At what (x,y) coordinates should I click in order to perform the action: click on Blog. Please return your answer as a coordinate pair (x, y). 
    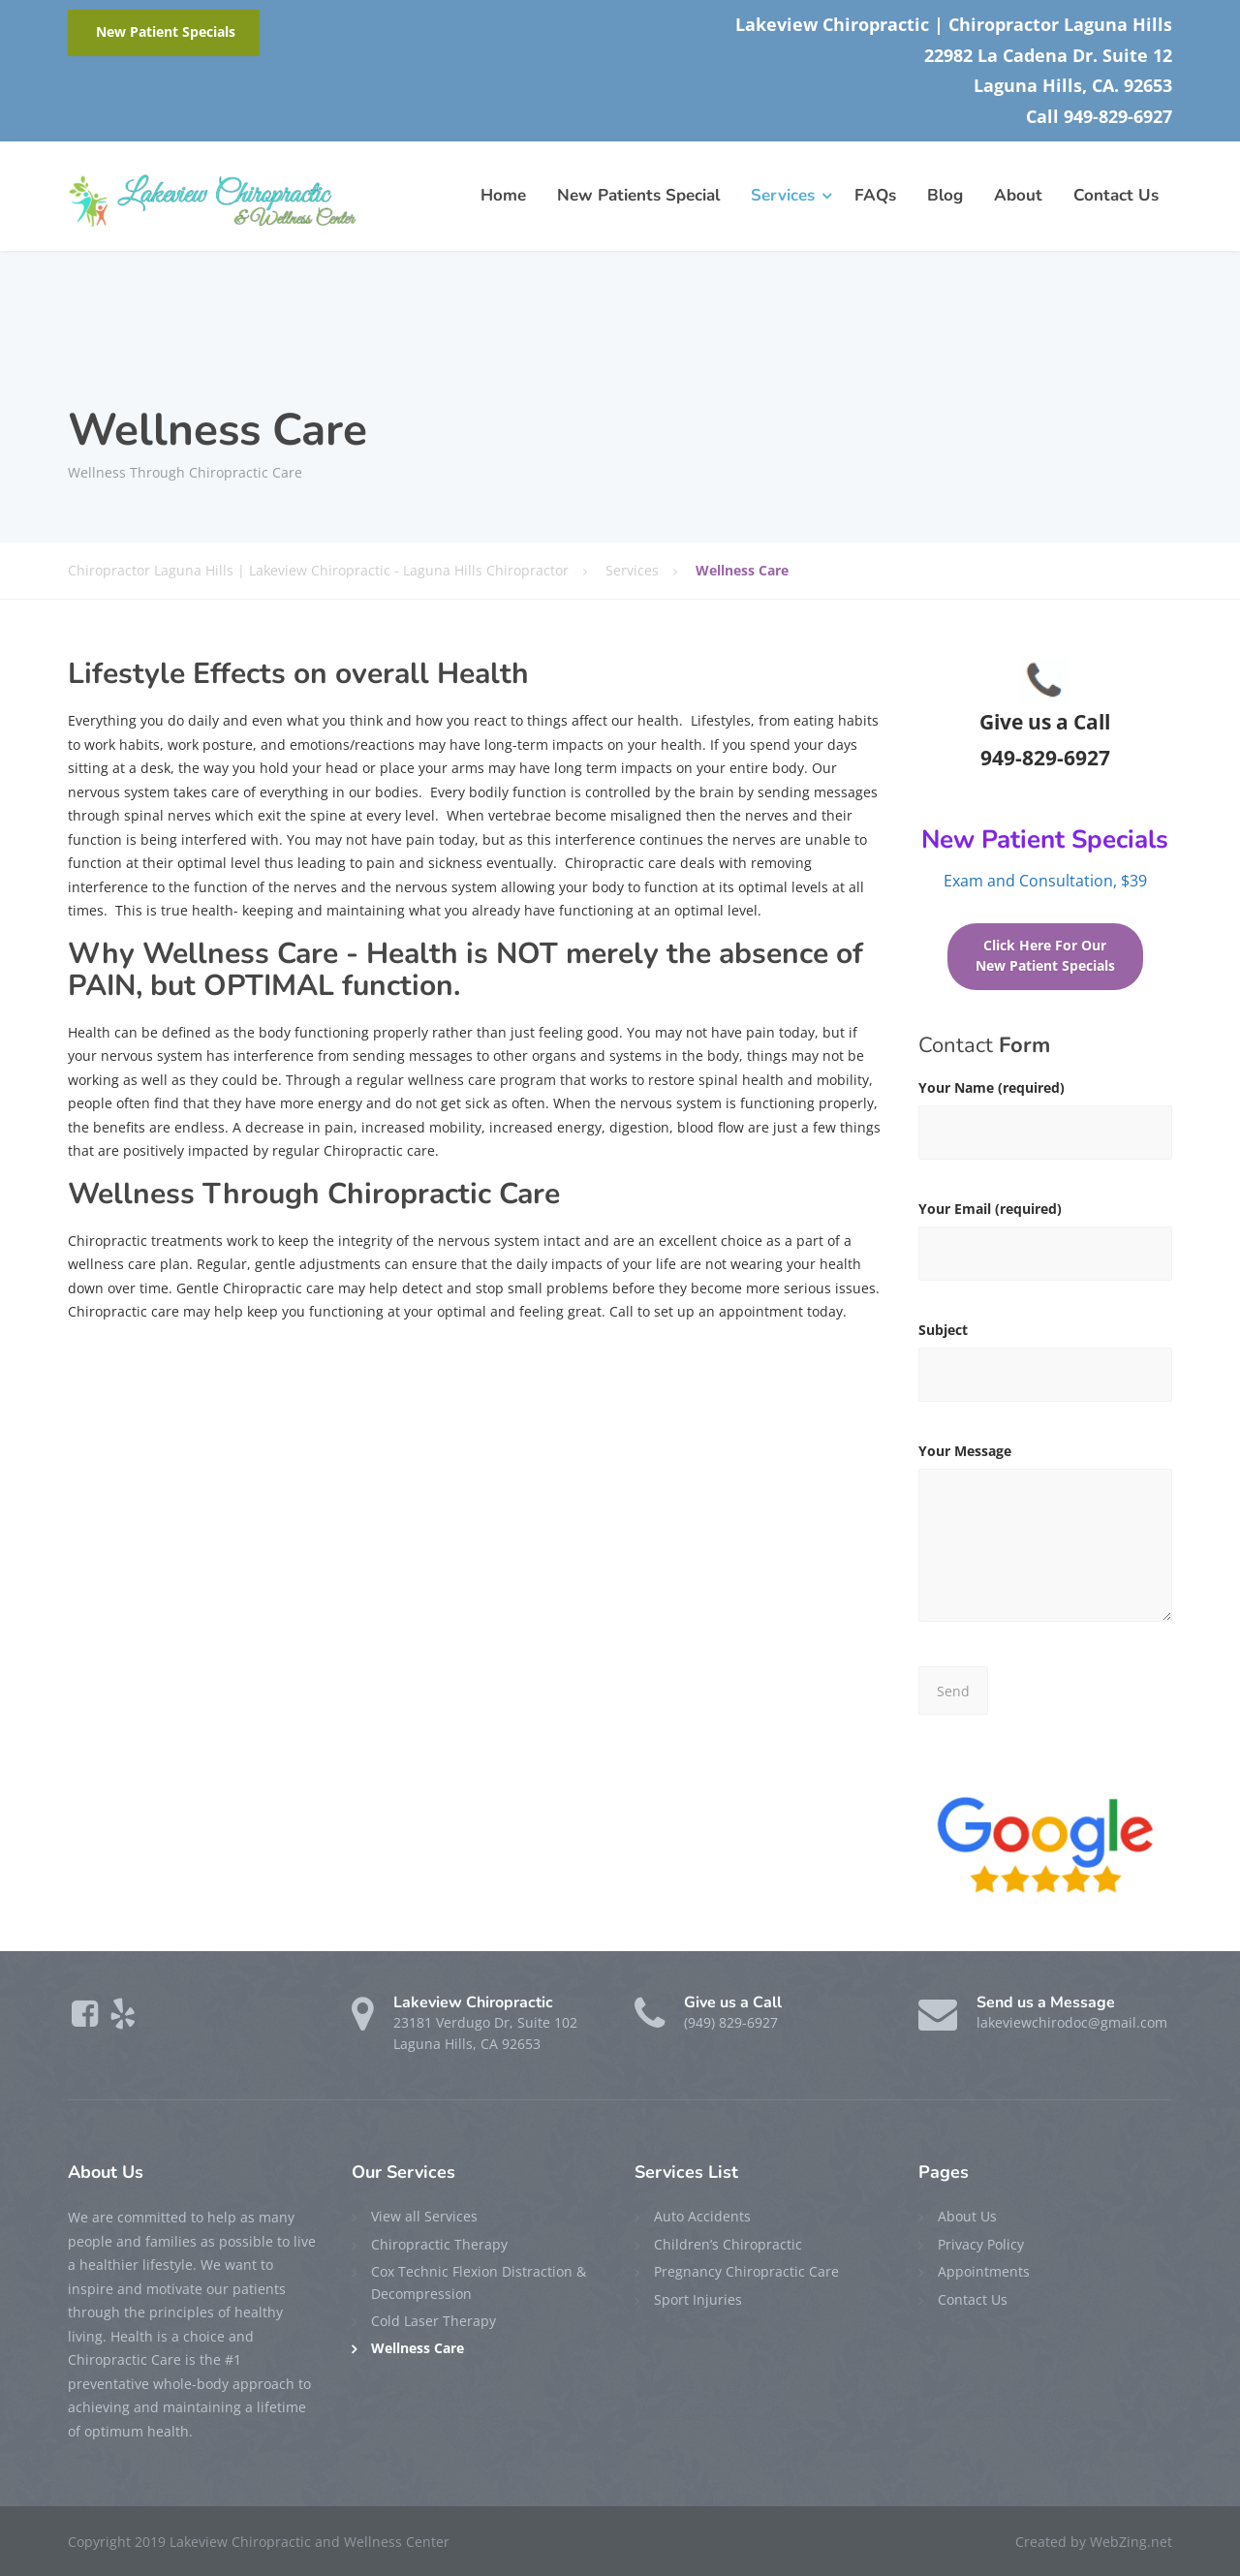
    Looking at the image, I should click on (945, 195).